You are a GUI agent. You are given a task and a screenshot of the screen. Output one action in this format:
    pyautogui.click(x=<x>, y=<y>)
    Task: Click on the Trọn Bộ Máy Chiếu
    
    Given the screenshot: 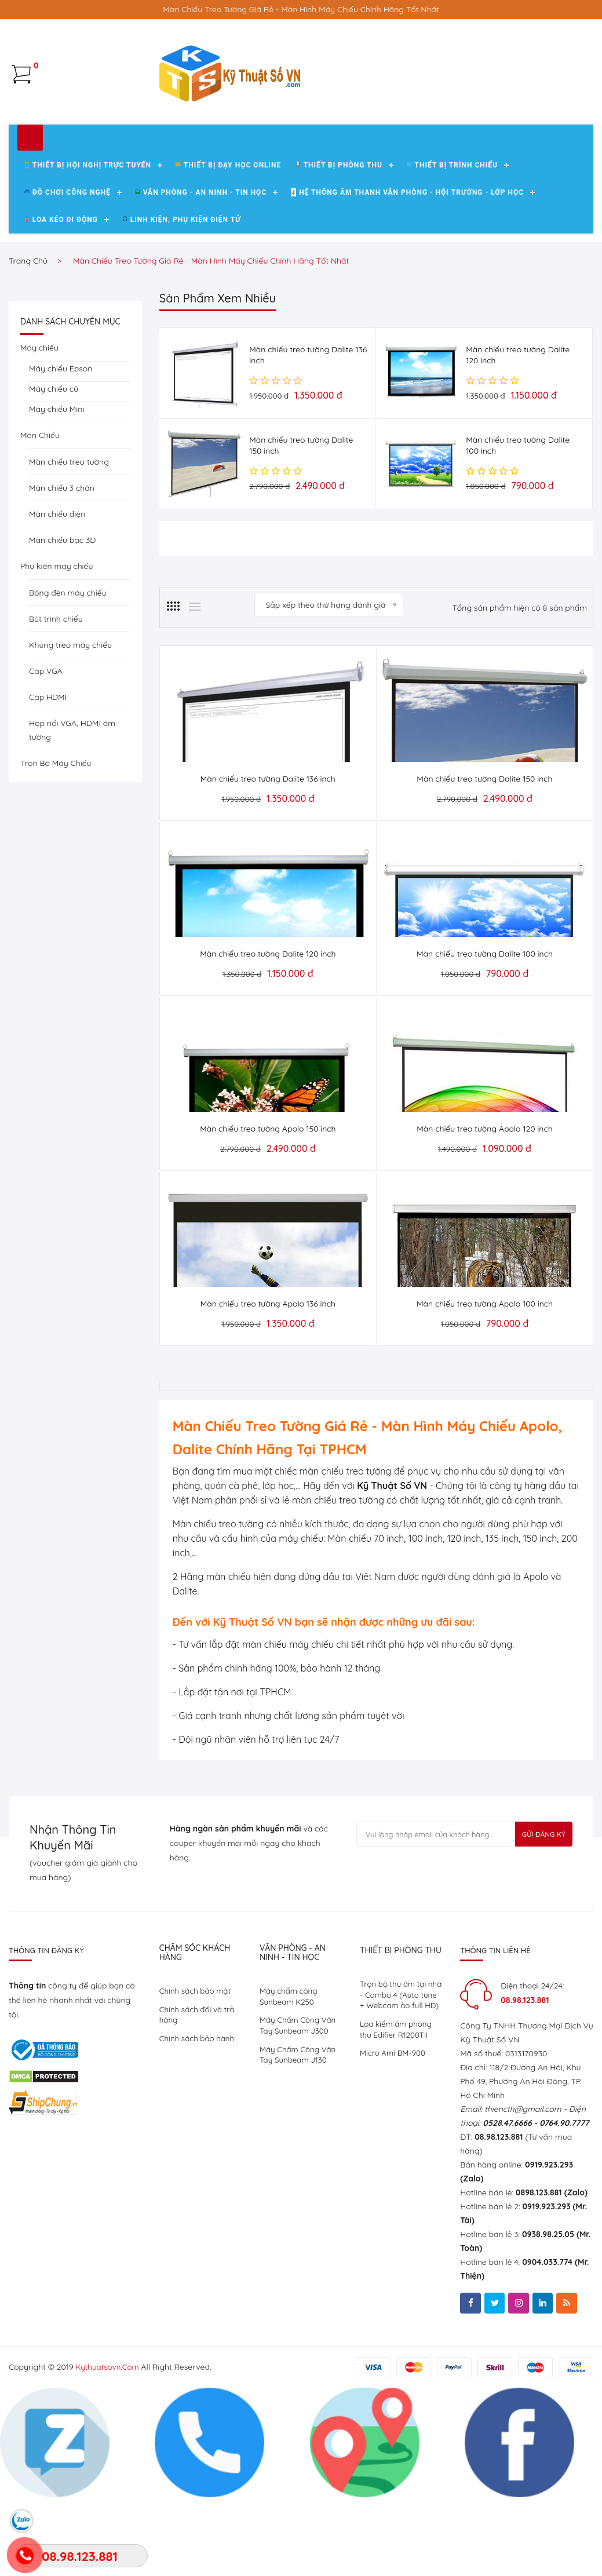 What is the action you would take?
    pyautogui.click(x=56, y=839)
    